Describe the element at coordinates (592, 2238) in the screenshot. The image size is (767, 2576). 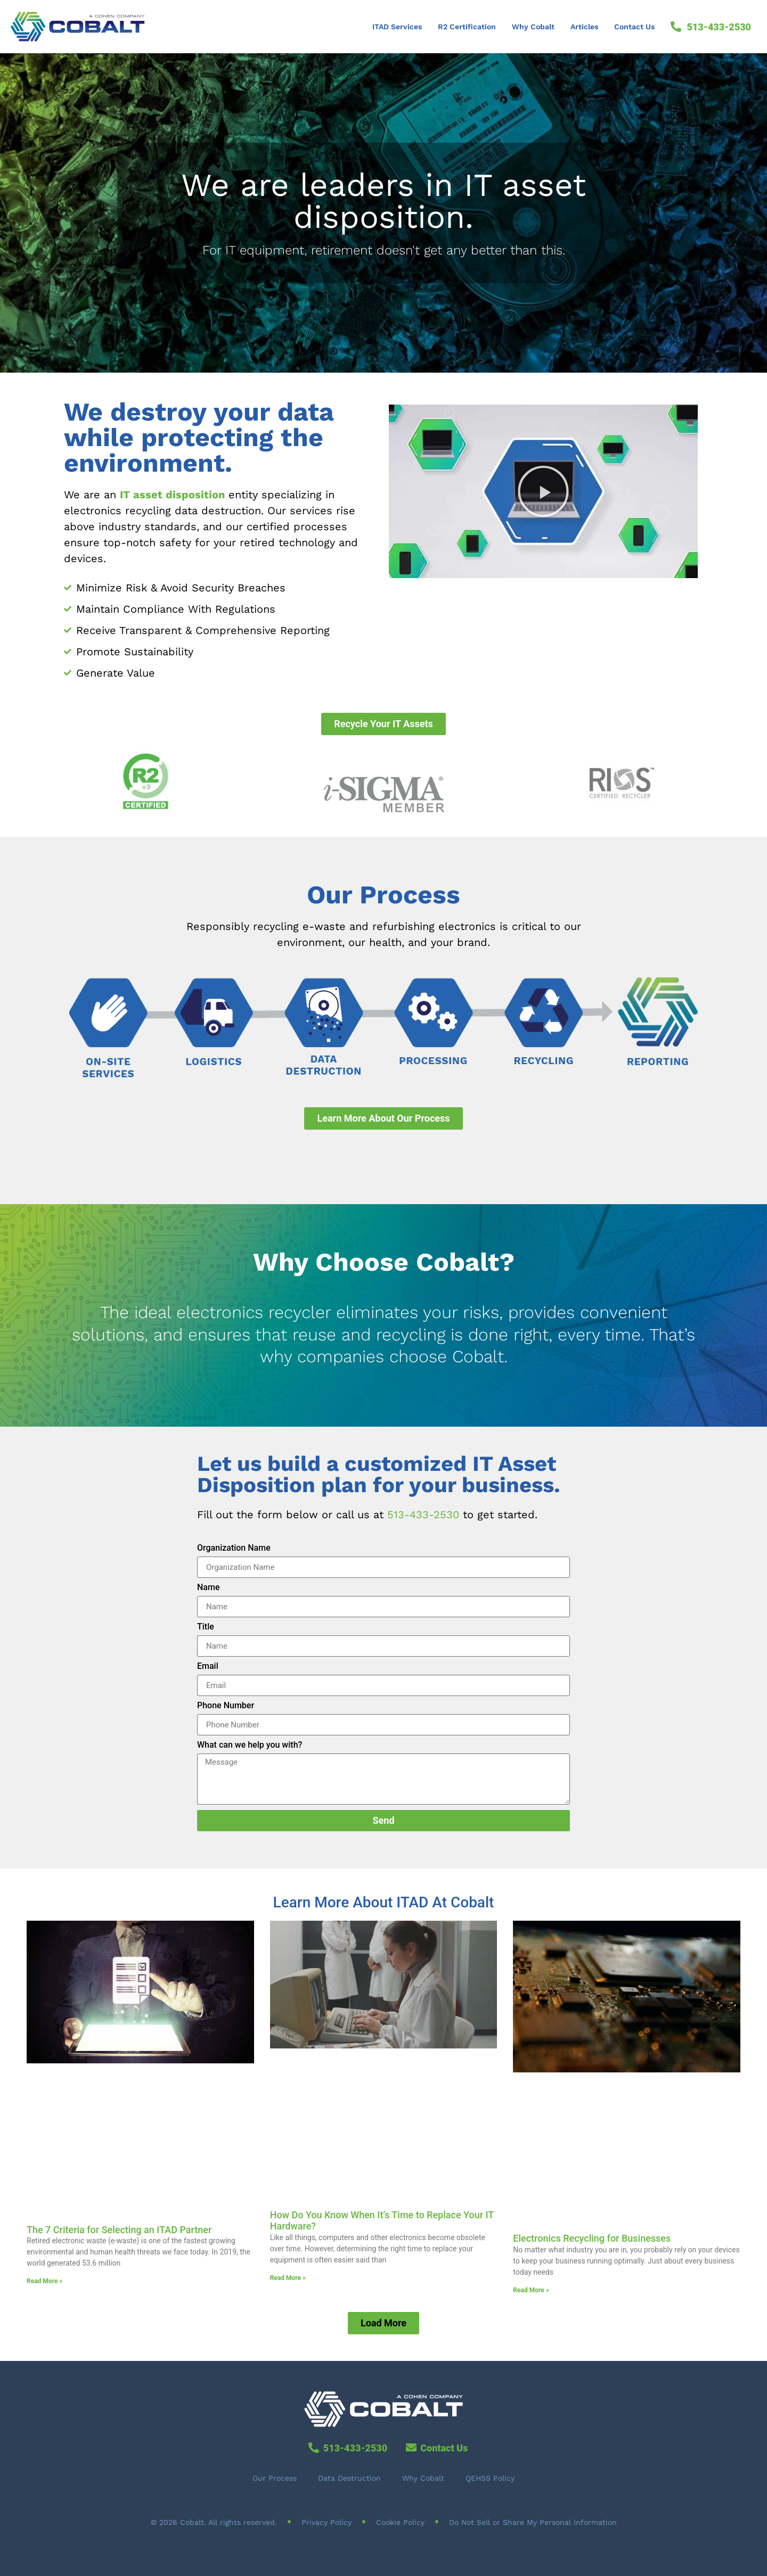
I see `Electronics Recycling for Businesses` at that location.